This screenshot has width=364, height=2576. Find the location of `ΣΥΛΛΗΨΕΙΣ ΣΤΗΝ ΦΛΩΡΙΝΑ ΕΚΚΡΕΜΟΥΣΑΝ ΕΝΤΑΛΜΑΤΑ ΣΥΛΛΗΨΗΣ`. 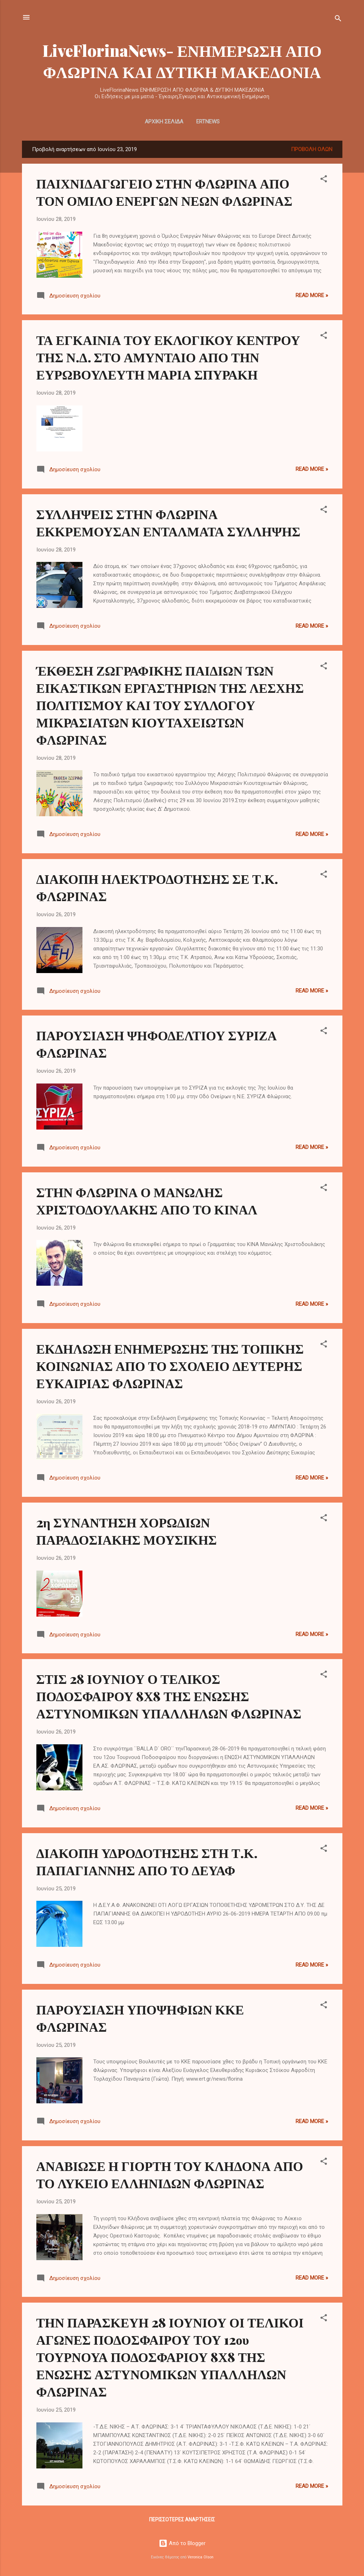

ΣΥΛΛΗΨΕΙΣ ΣΤΗΝ ΦΛΩΡΙΝΑ ΕΚΚΡΕΜΟΥΣΑΝ ΕΝΤΑΛΜΑΤΑ ΣΥΛΛΗΨΗΣ is located at coordinates (168, 522).